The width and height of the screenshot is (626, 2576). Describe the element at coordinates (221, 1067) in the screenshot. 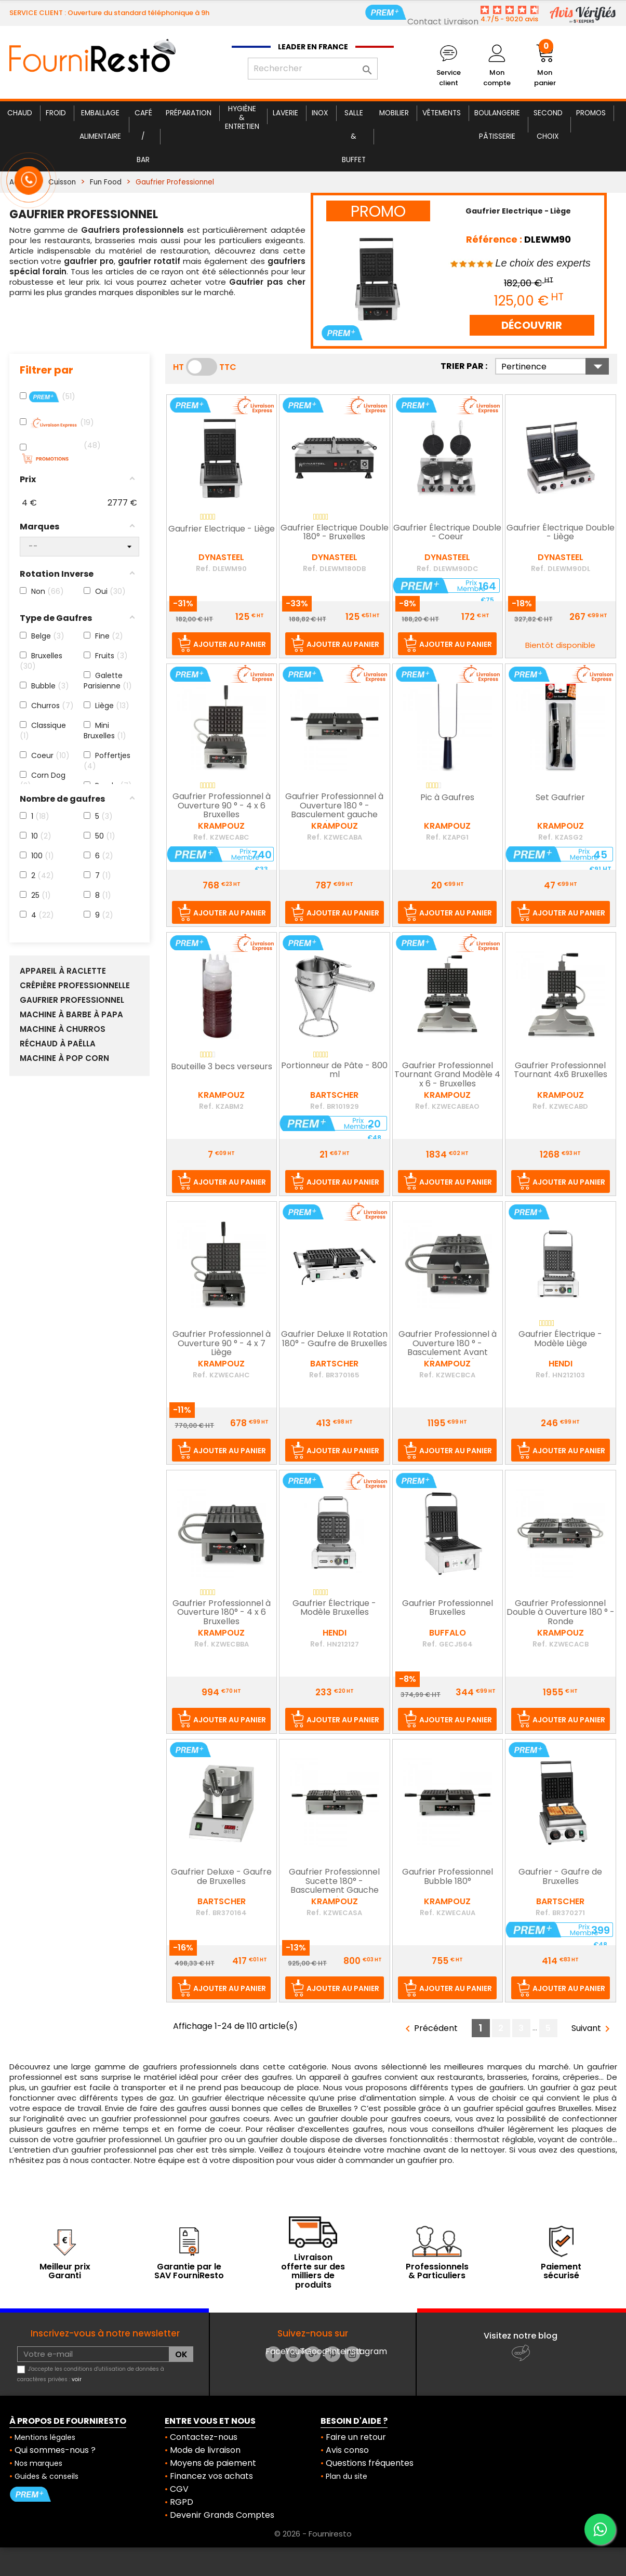

I see `Bouteille 3 becs verseurs` at that location.